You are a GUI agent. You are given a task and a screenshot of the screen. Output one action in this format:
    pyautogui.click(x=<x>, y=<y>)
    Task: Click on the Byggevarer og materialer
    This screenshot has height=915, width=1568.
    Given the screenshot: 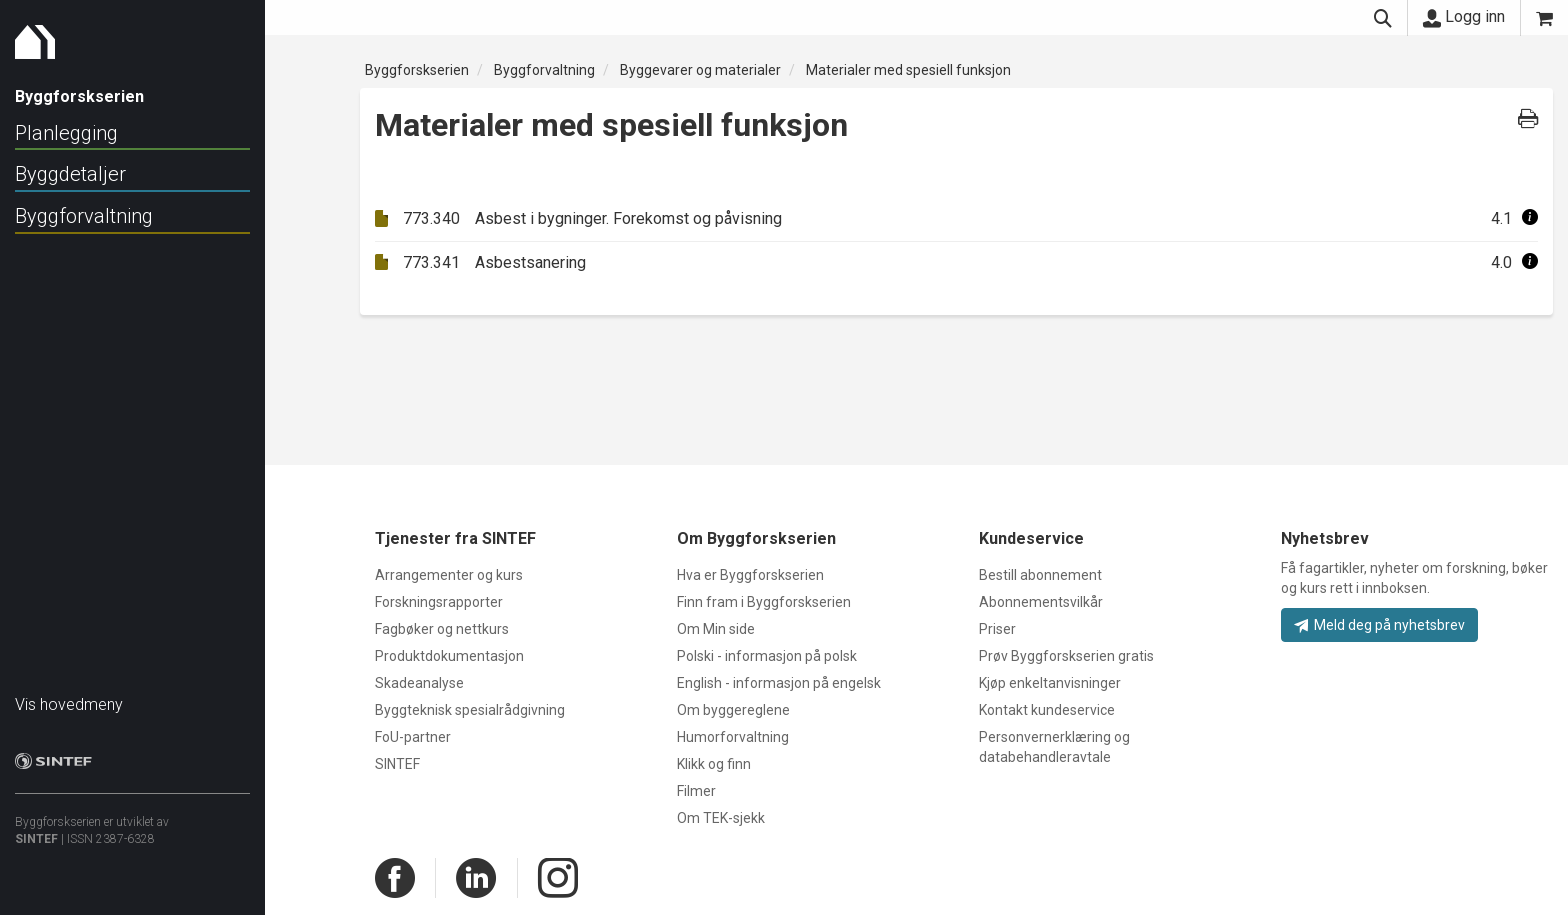 What is the action you would take?
    pyautogui.click(x=700, y=70)
    